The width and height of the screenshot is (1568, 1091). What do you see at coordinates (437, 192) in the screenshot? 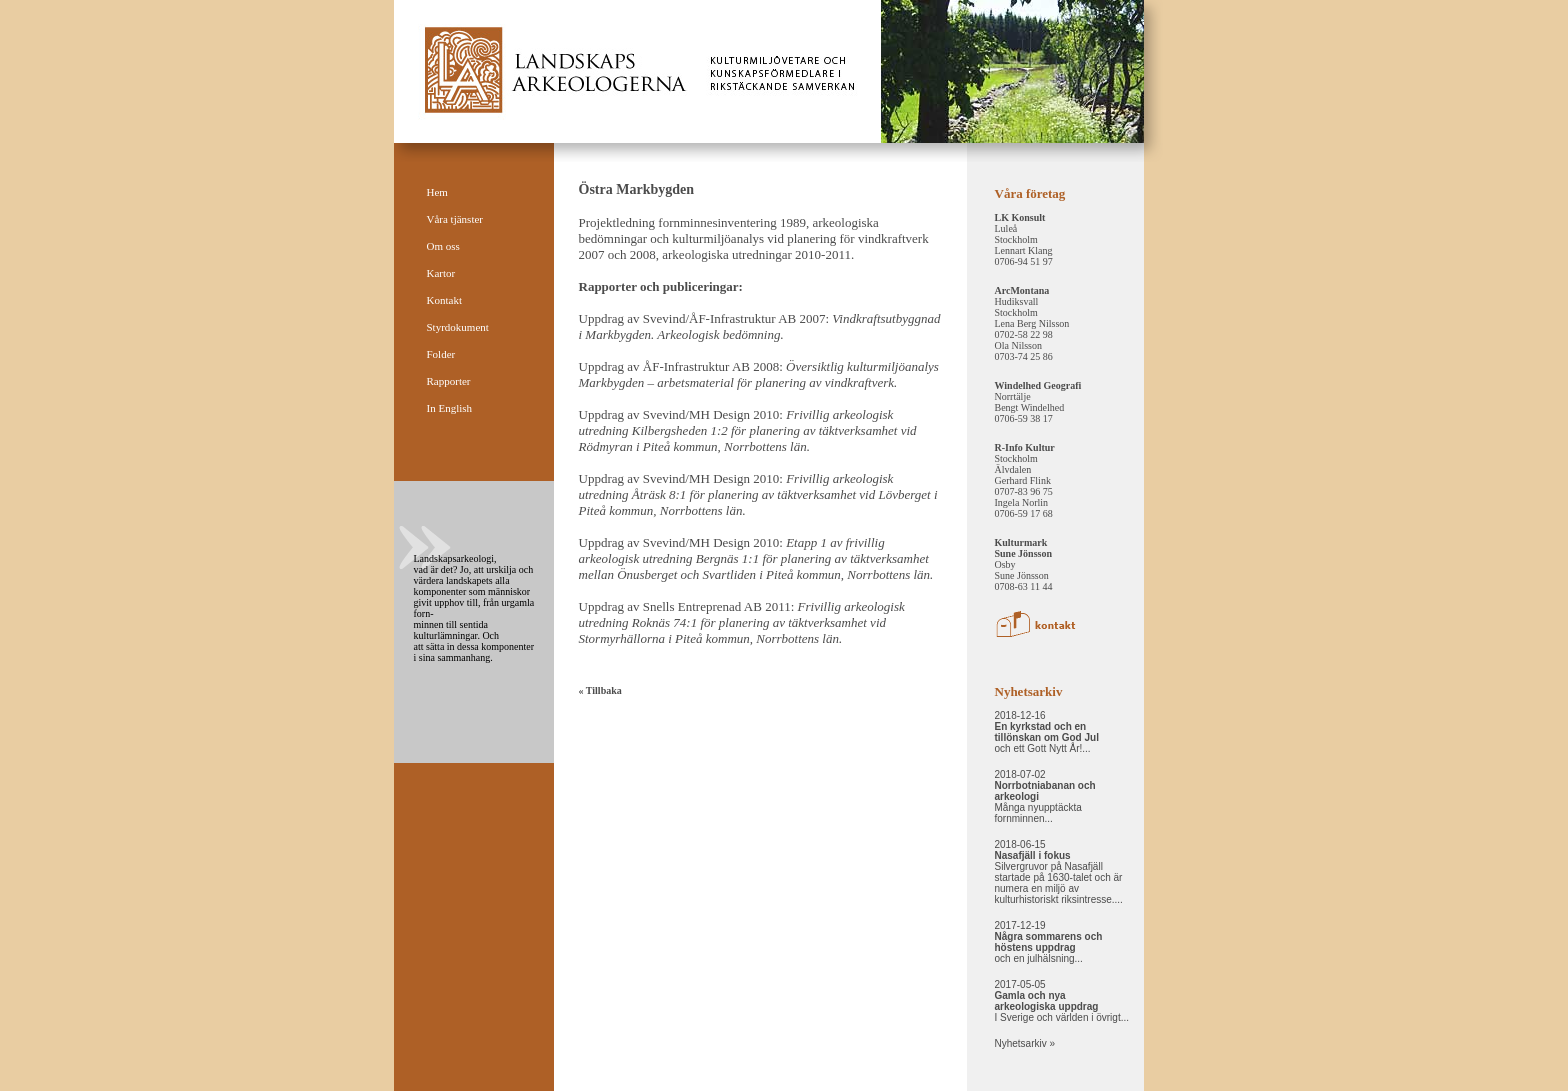
I see `Hem` at bounding box center [437, 192].